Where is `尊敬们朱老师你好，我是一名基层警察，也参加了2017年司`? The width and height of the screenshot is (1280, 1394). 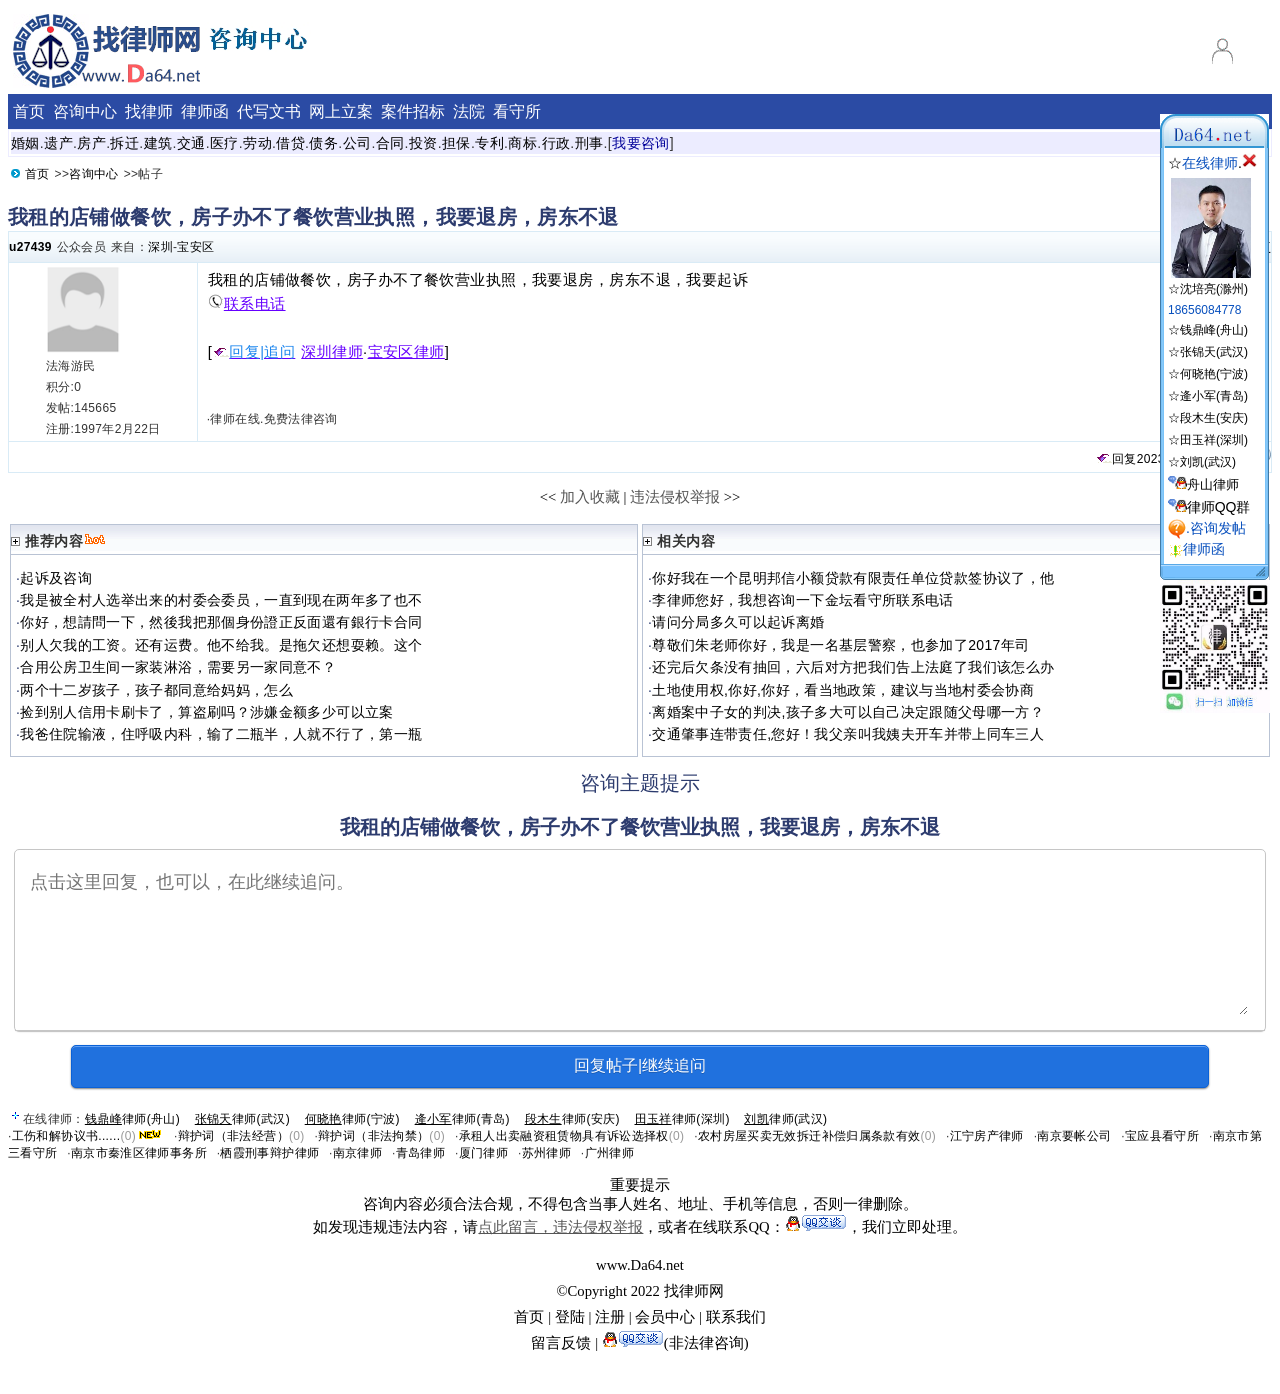 尊敬们朱老师你好，我是一名基层警察，也参加了2017年司 is located at coordinates (840, 645).